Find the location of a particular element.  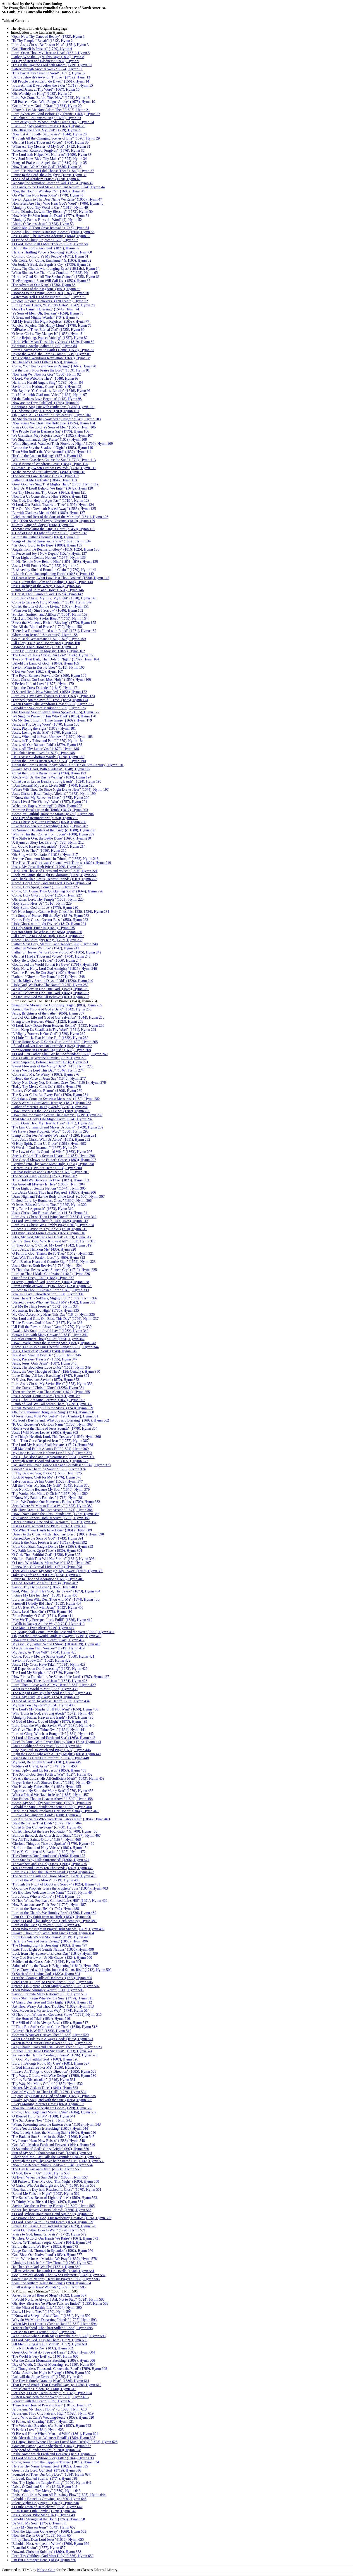

"As Pants the Hart for Cooling Streams" (1696), Hymn 525 is located at coordinates (54, 2055).